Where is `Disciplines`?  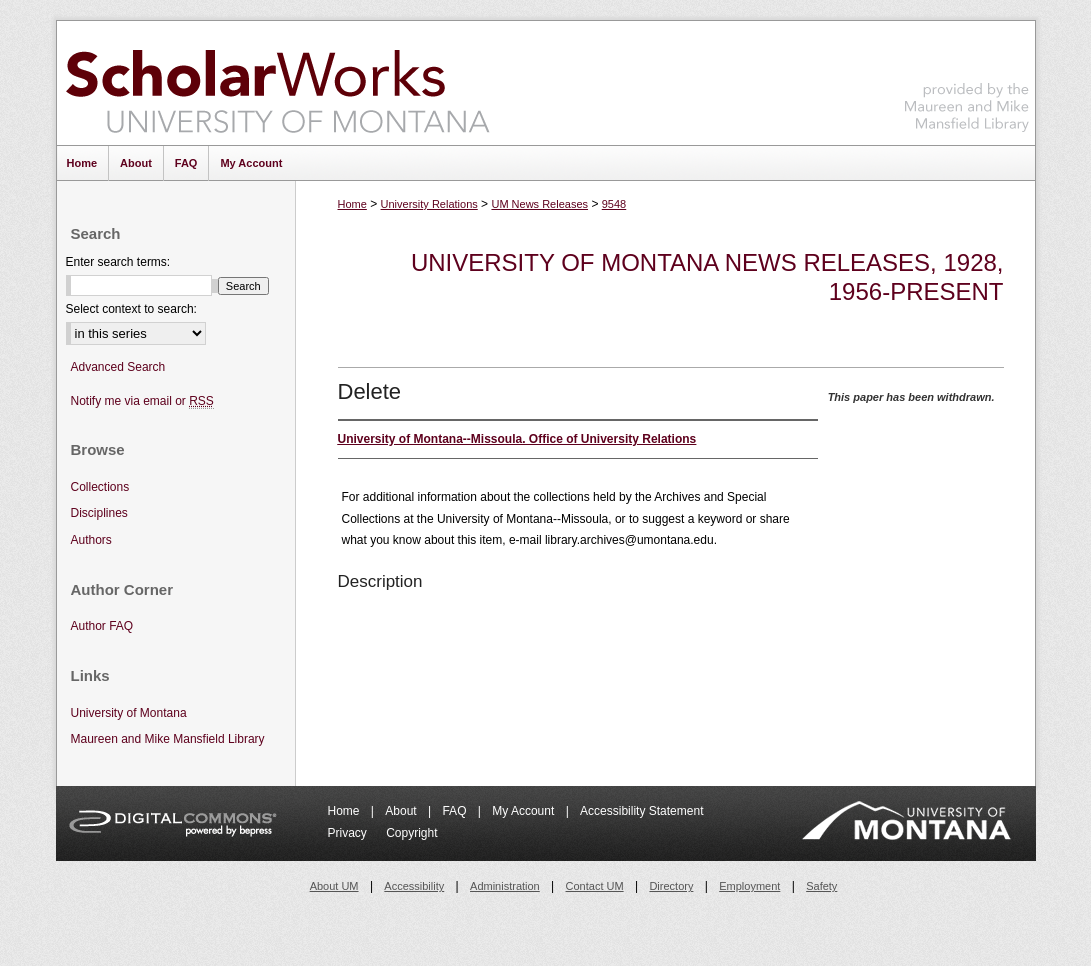
Disciplines is located at coordinates (99, 513).